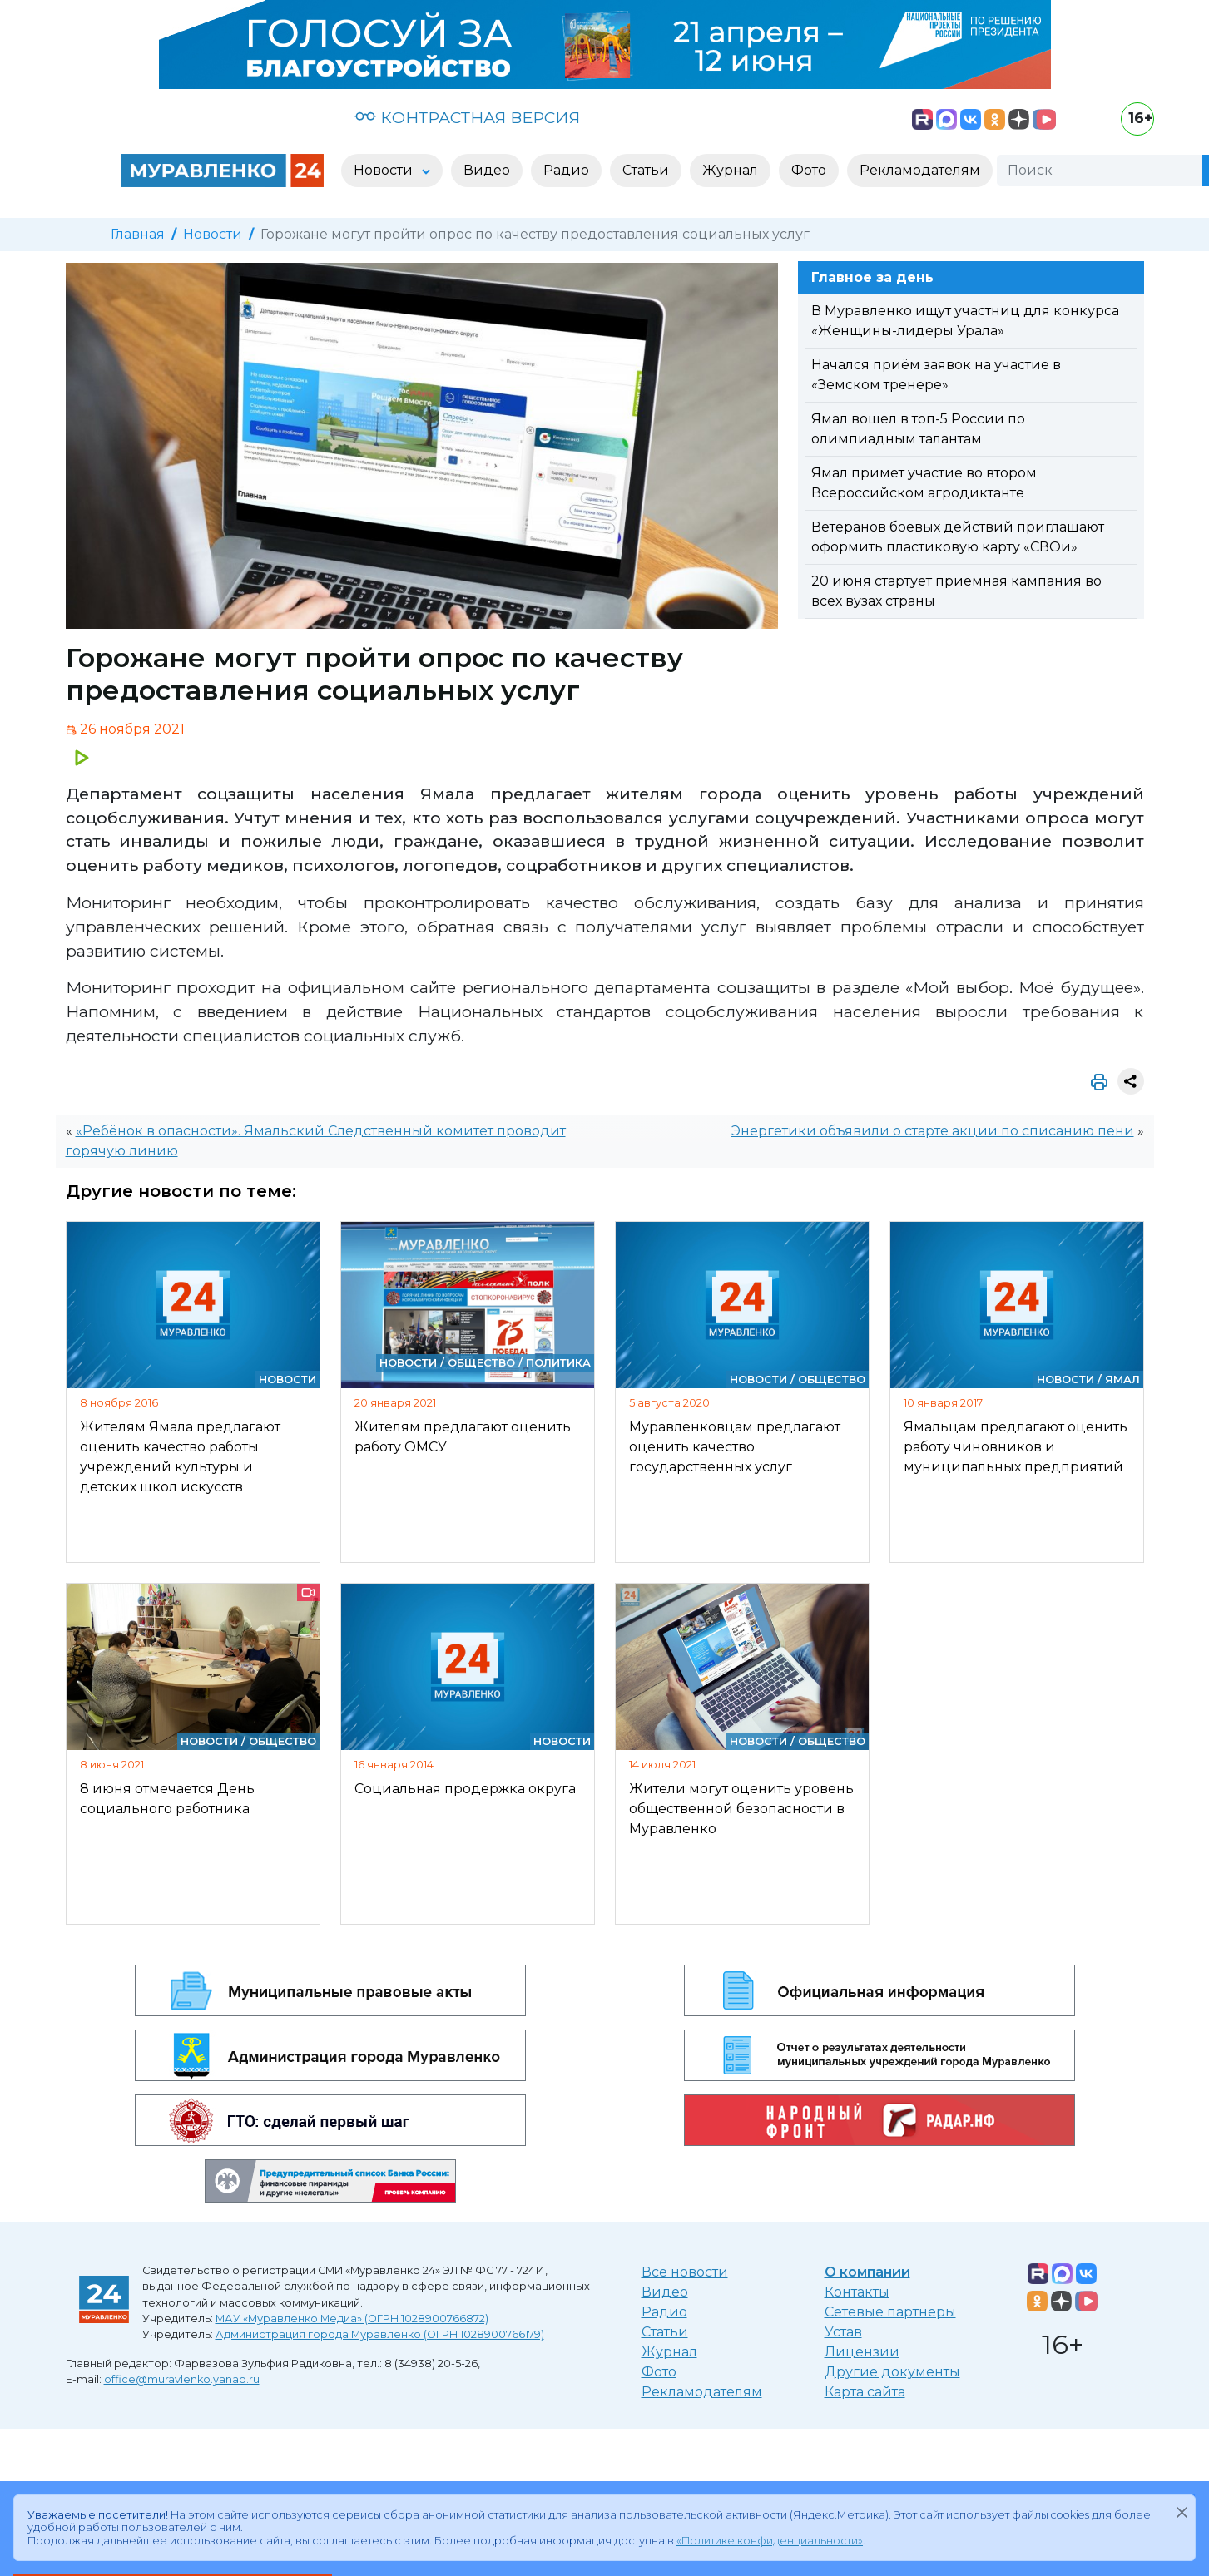 The width and height of the screenshot is (1209, 2576). I want to click on Все новости, so click(685, 2272).